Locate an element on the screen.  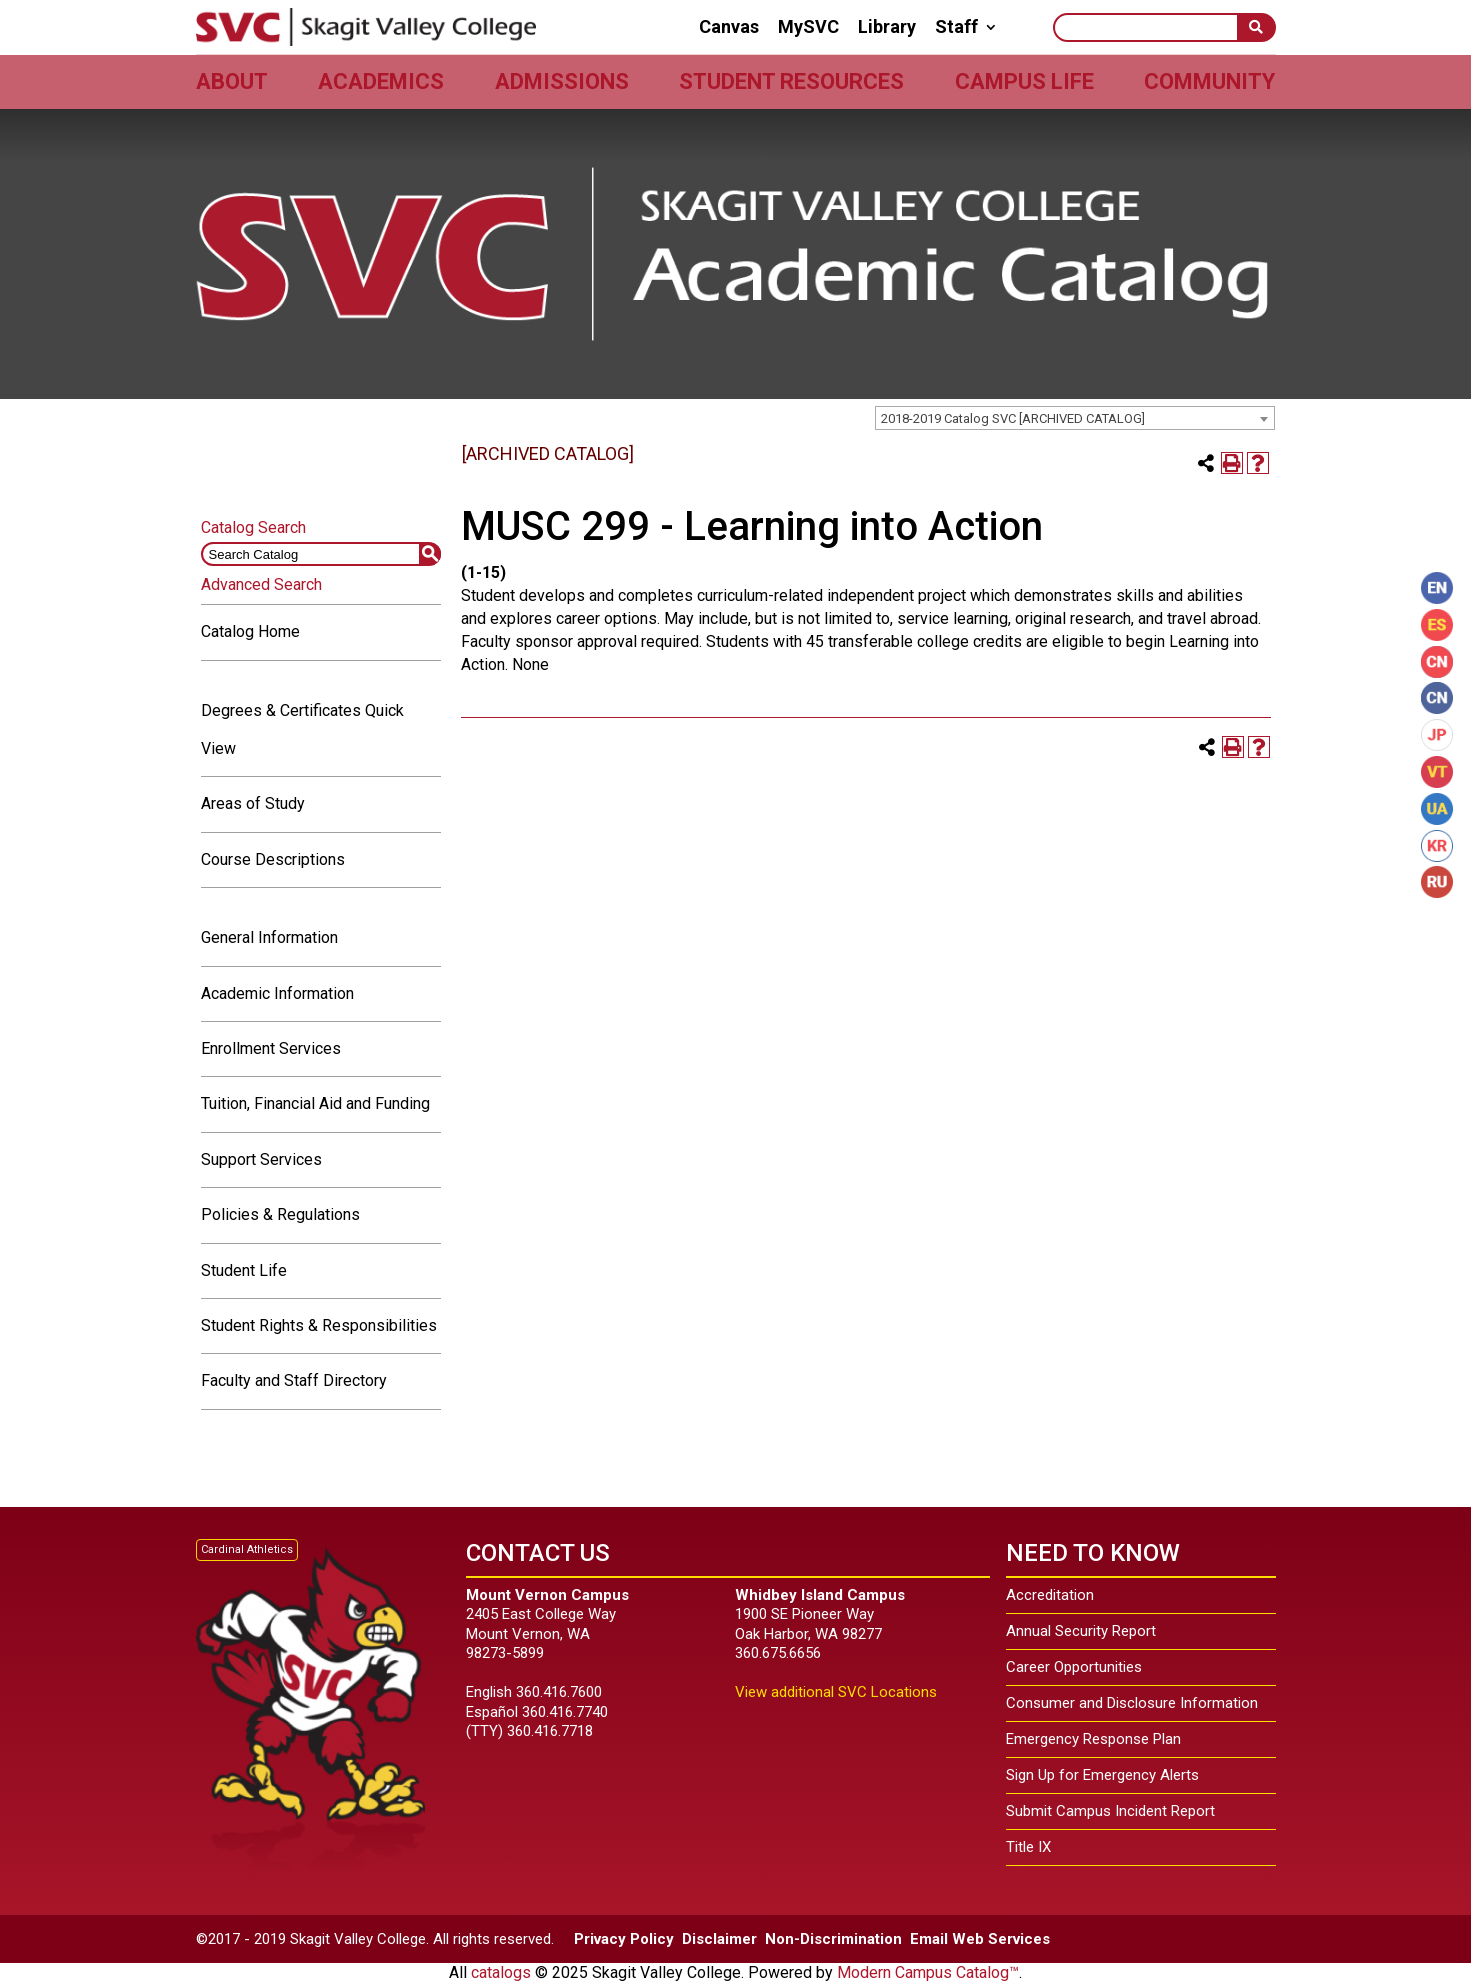
360.416.7718 is located at coordinates (550, 1731).